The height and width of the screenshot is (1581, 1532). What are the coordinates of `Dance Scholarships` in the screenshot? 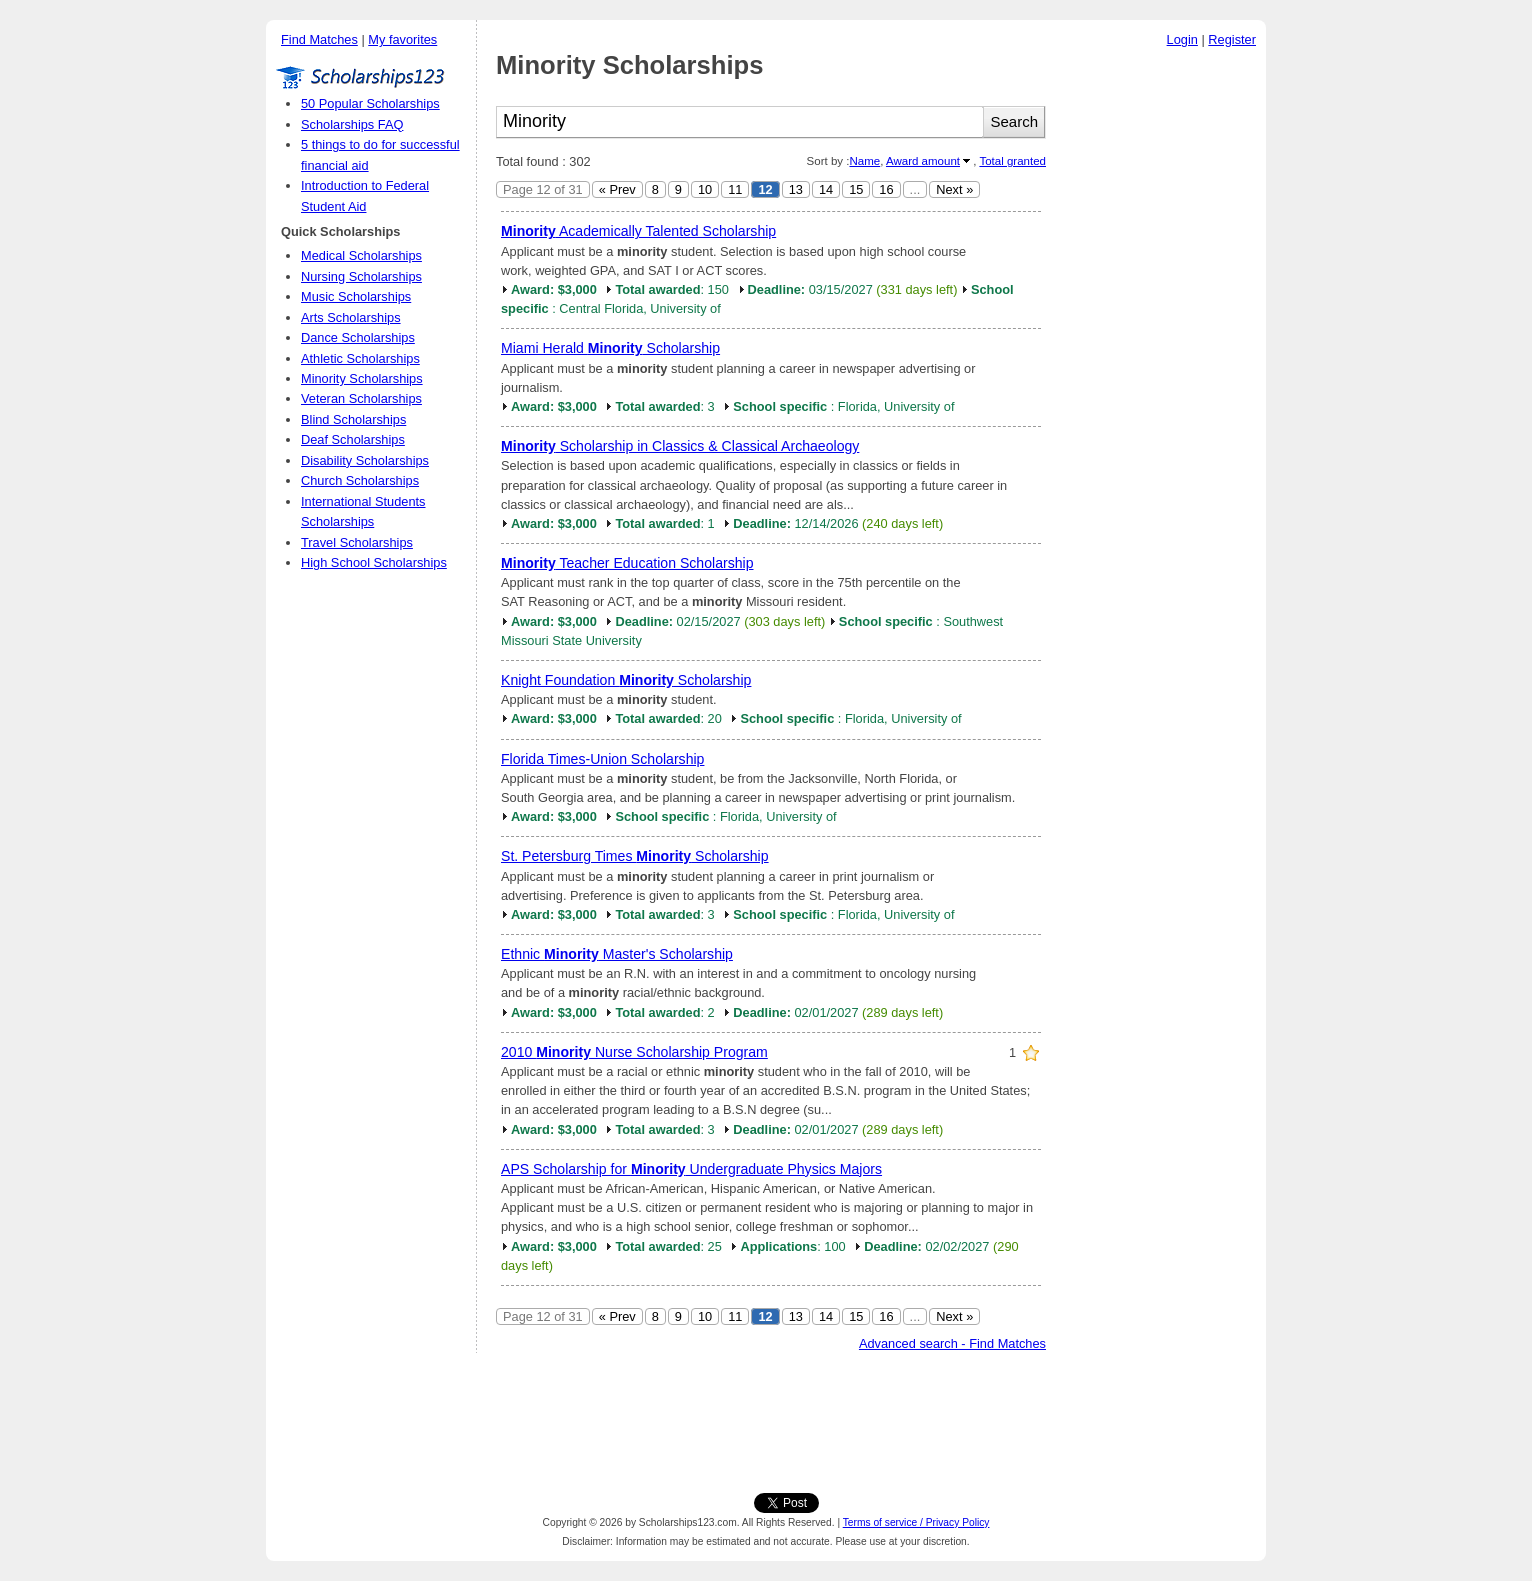 It's located at (358, 337).